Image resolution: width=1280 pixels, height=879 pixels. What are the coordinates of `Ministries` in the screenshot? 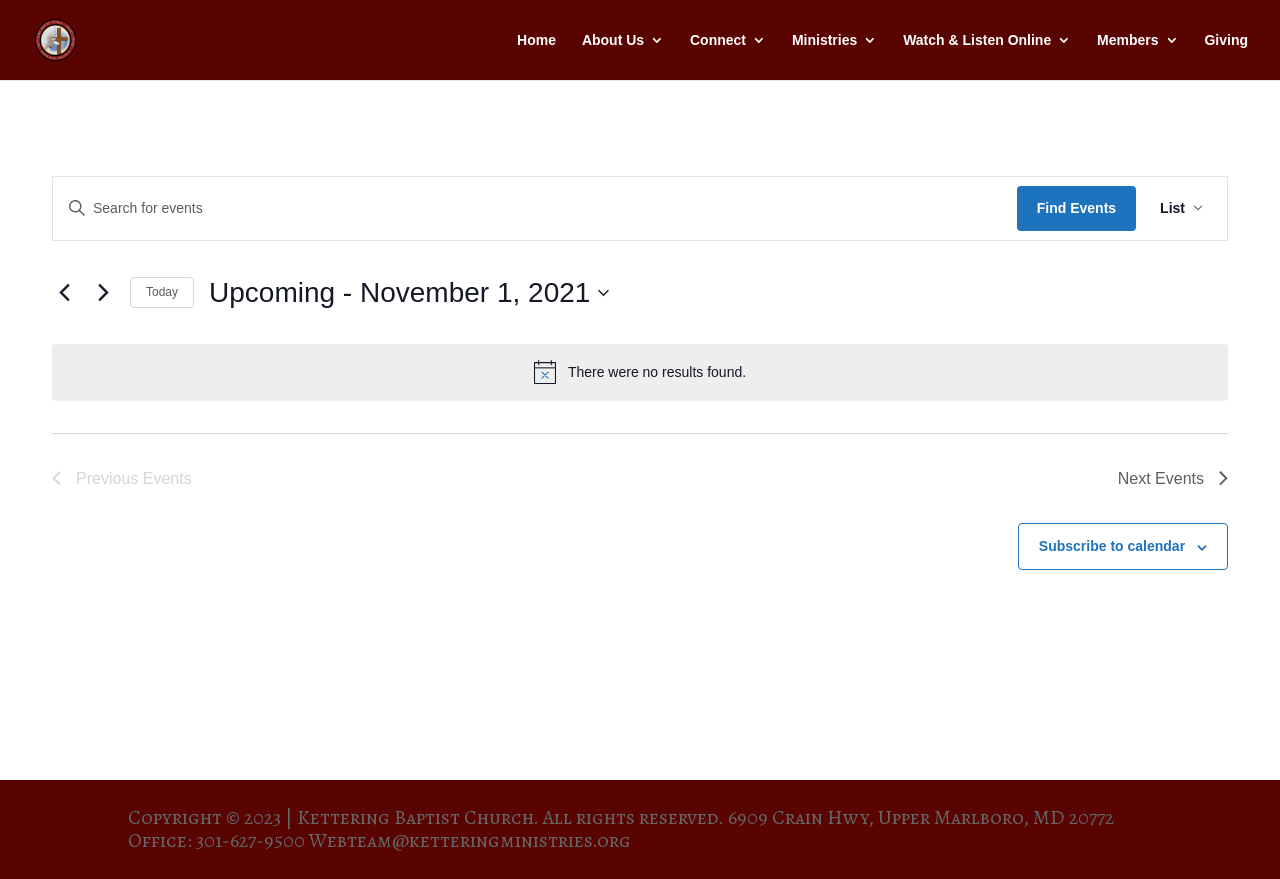 It's located at (824, 40).